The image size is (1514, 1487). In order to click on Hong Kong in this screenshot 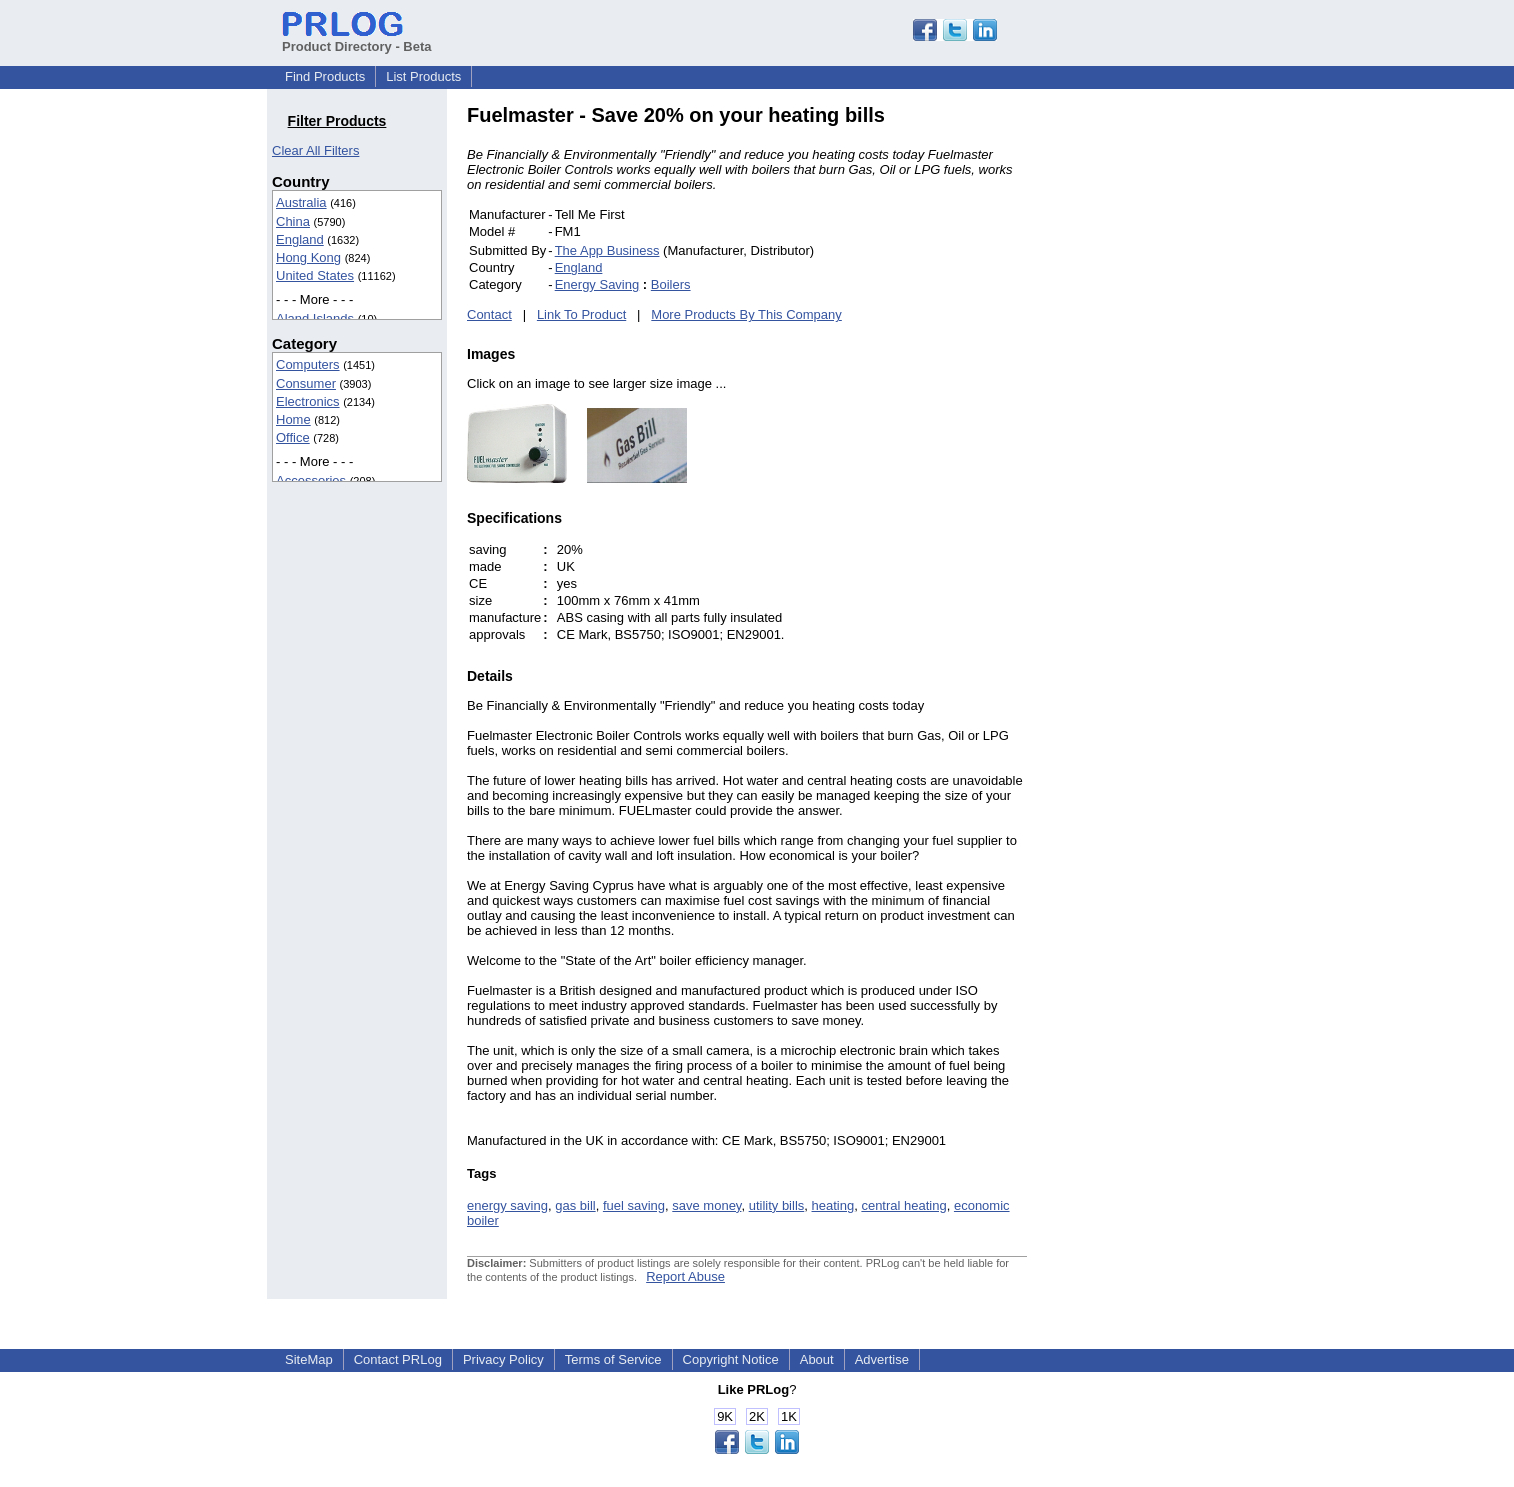, I will do `click(308, 257)`.